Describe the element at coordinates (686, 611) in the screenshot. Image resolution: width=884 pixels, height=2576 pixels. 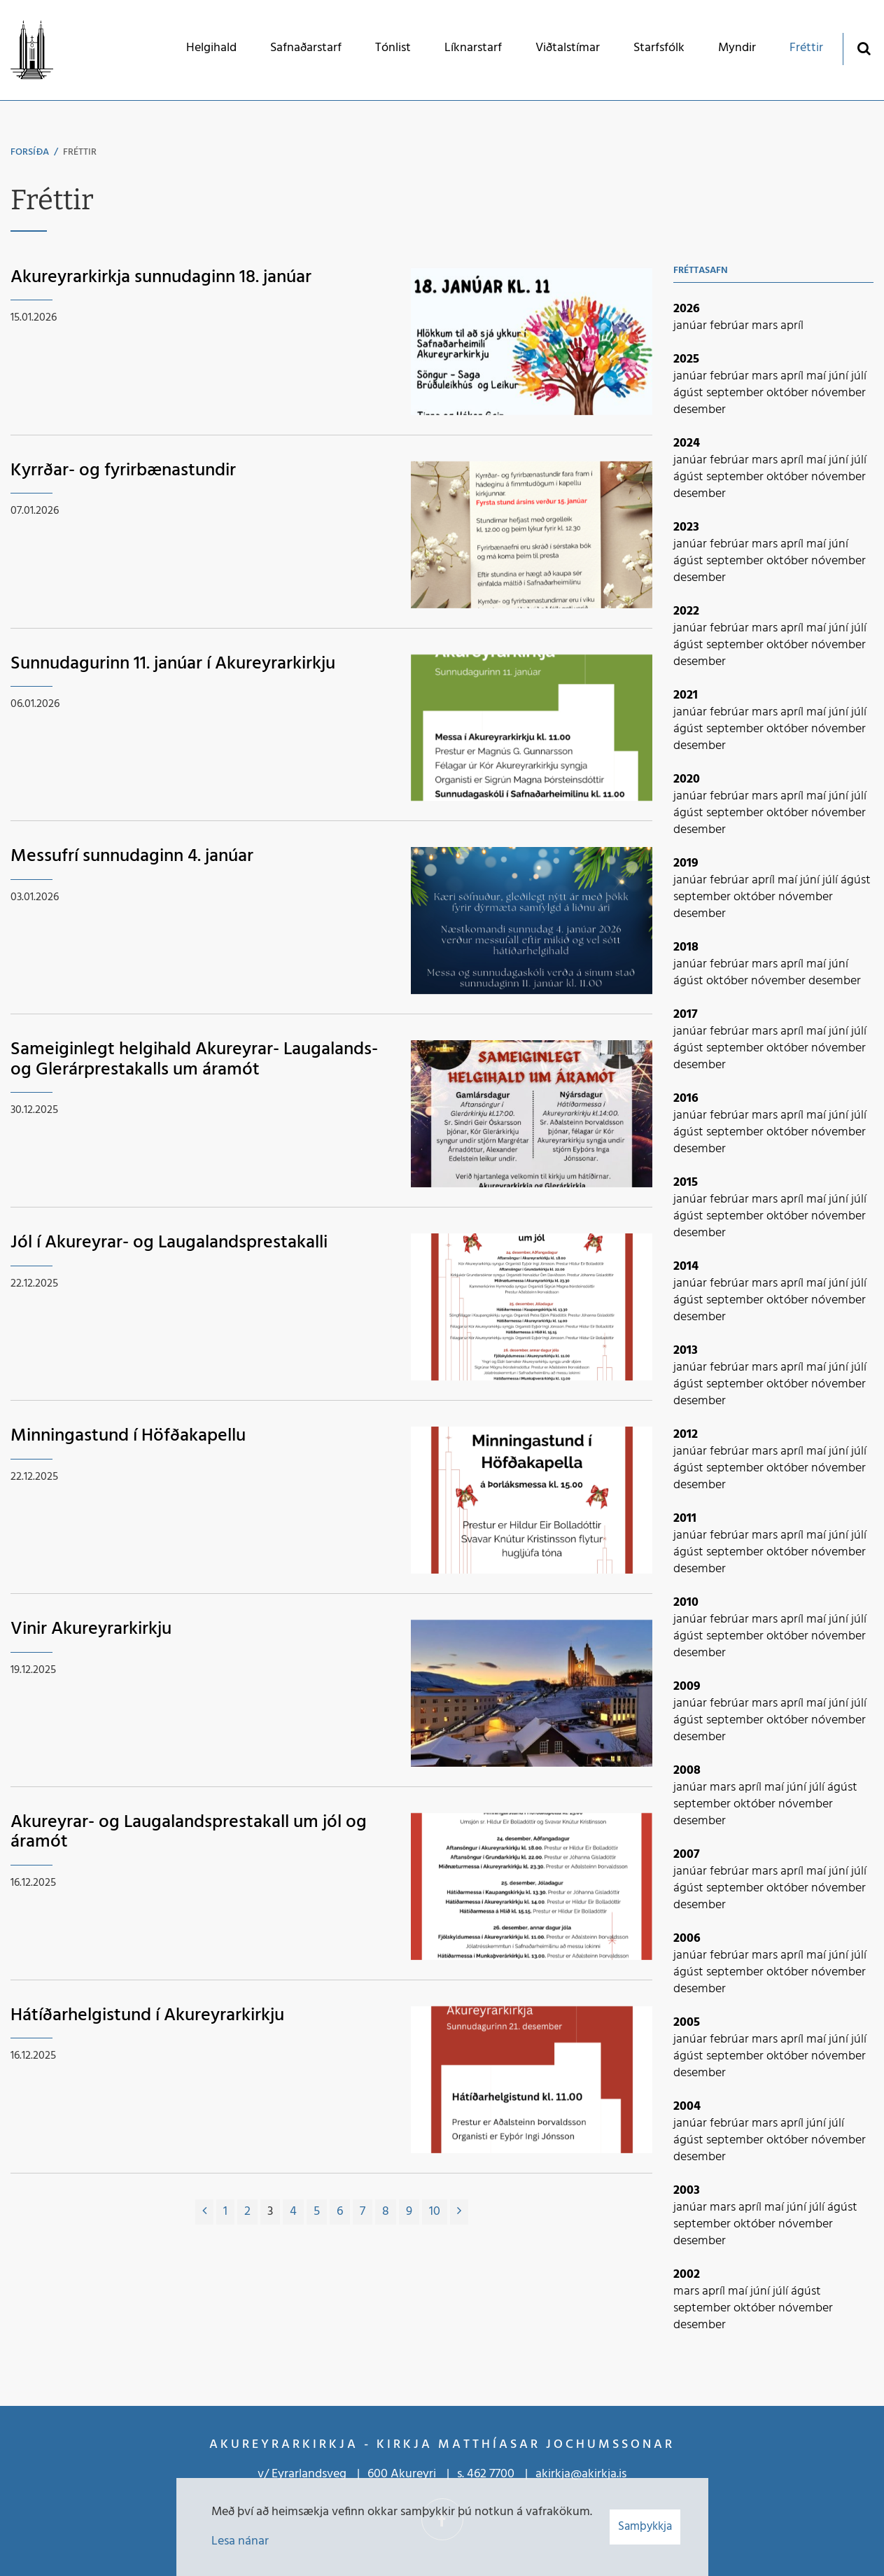
I see `2022` at that location.